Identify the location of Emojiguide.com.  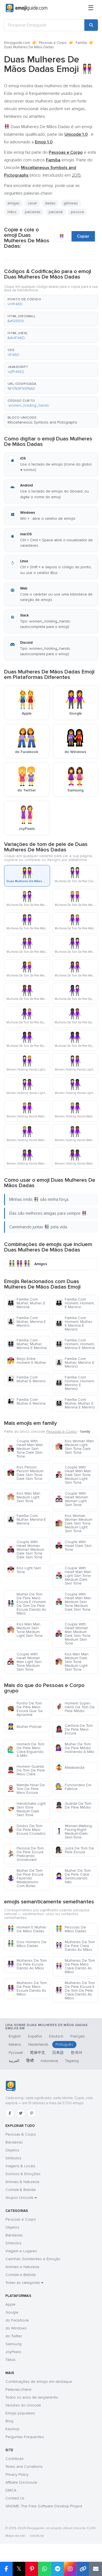
(17, 43).